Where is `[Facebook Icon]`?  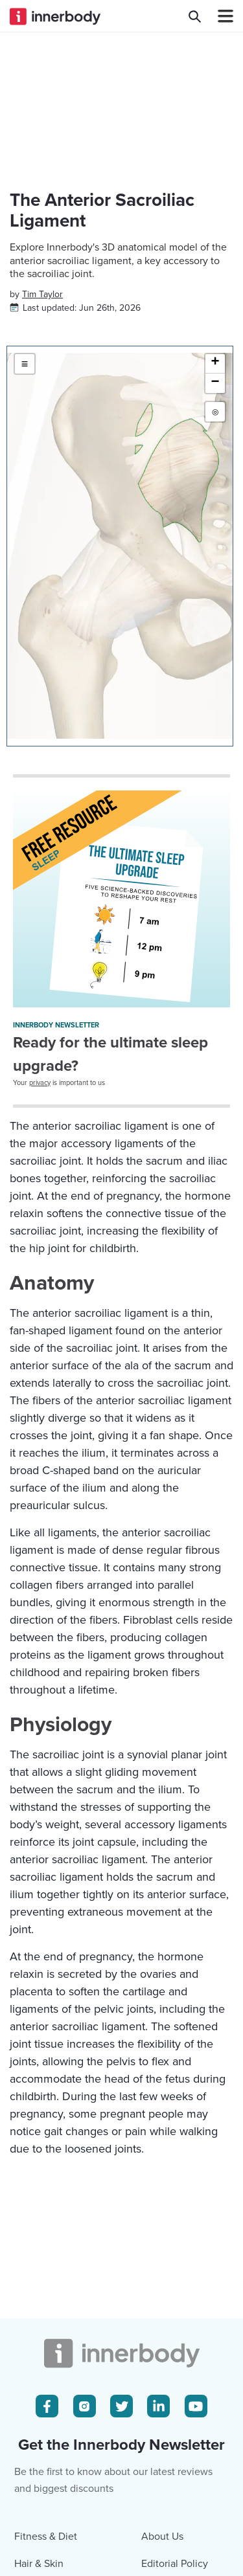
[Facebook Icon] is located at coordinates (47, 2406).